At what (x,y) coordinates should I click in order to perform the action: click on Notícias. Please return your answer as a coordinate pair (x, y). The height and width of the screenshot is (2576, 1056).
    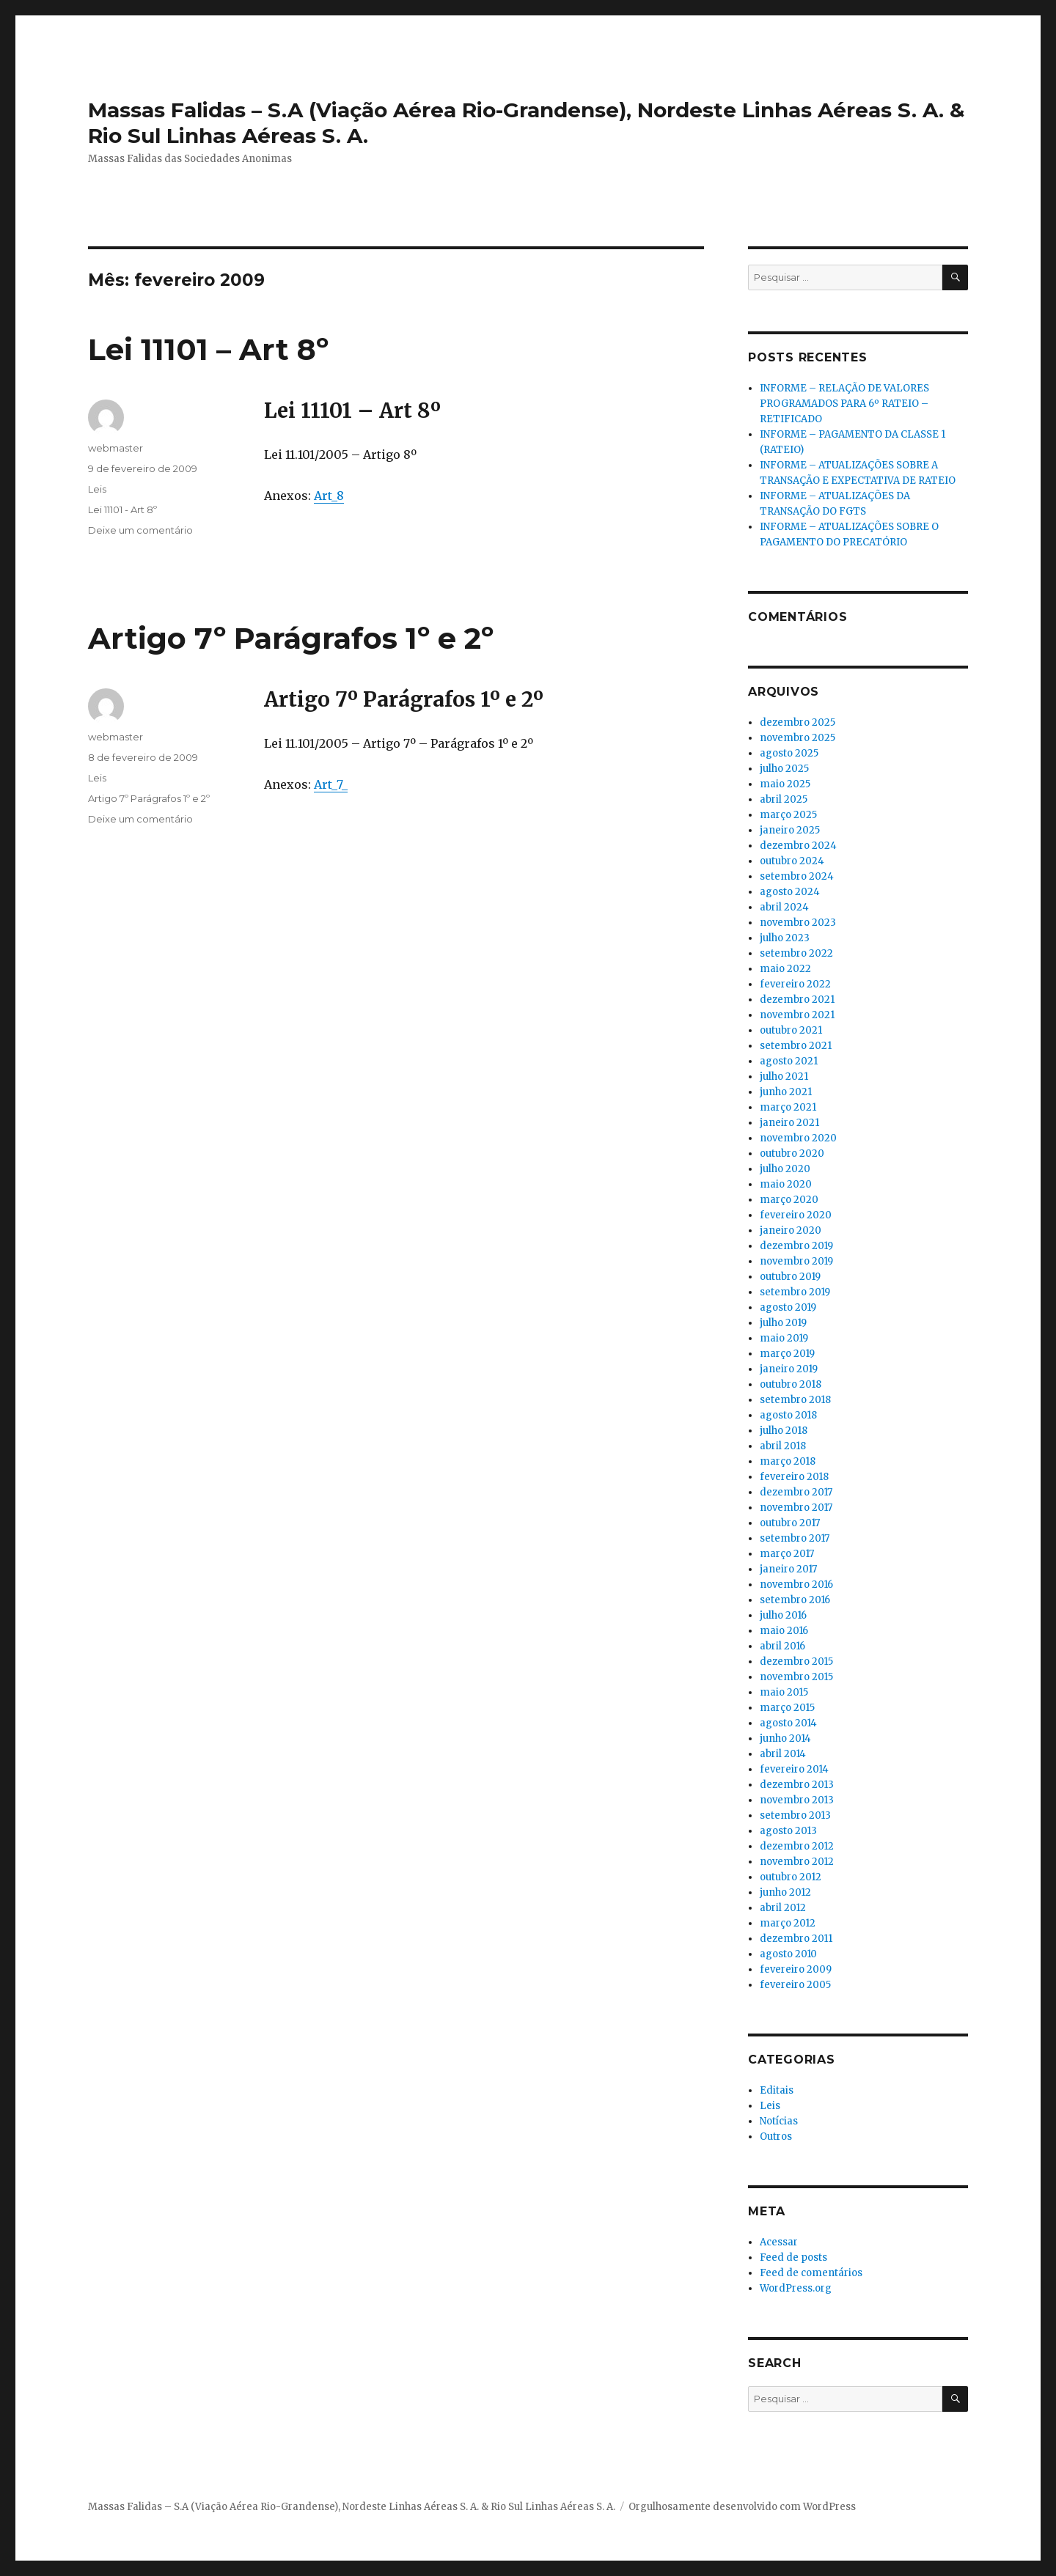
    Looking at the image, I should click on (779, 2121).